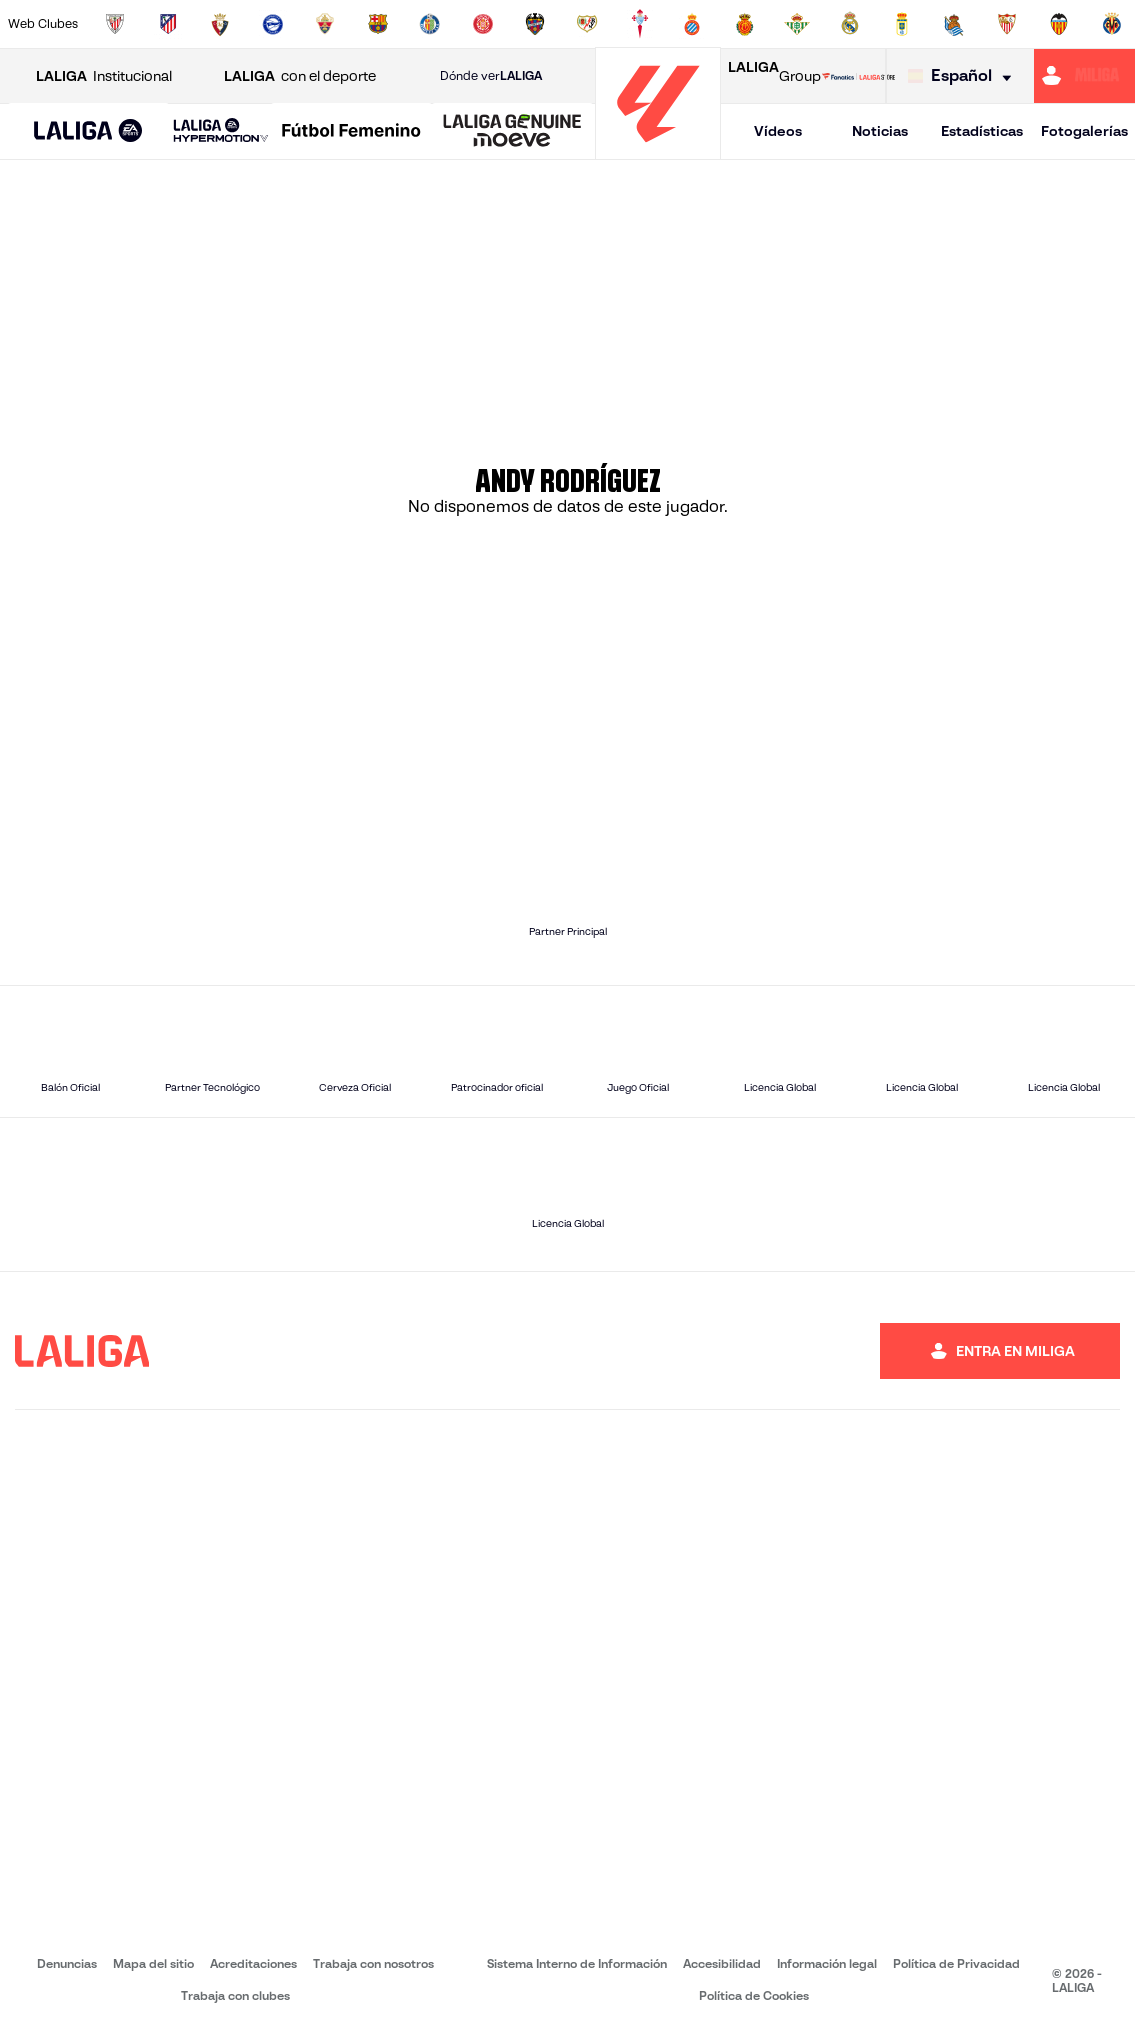 The width and height of the screenshot is (1135, 2034). What do you see at coordinates (373, 1963) in the screenshot?
I see `Trabaja con nosotros` at bounding box center [373, 1963].